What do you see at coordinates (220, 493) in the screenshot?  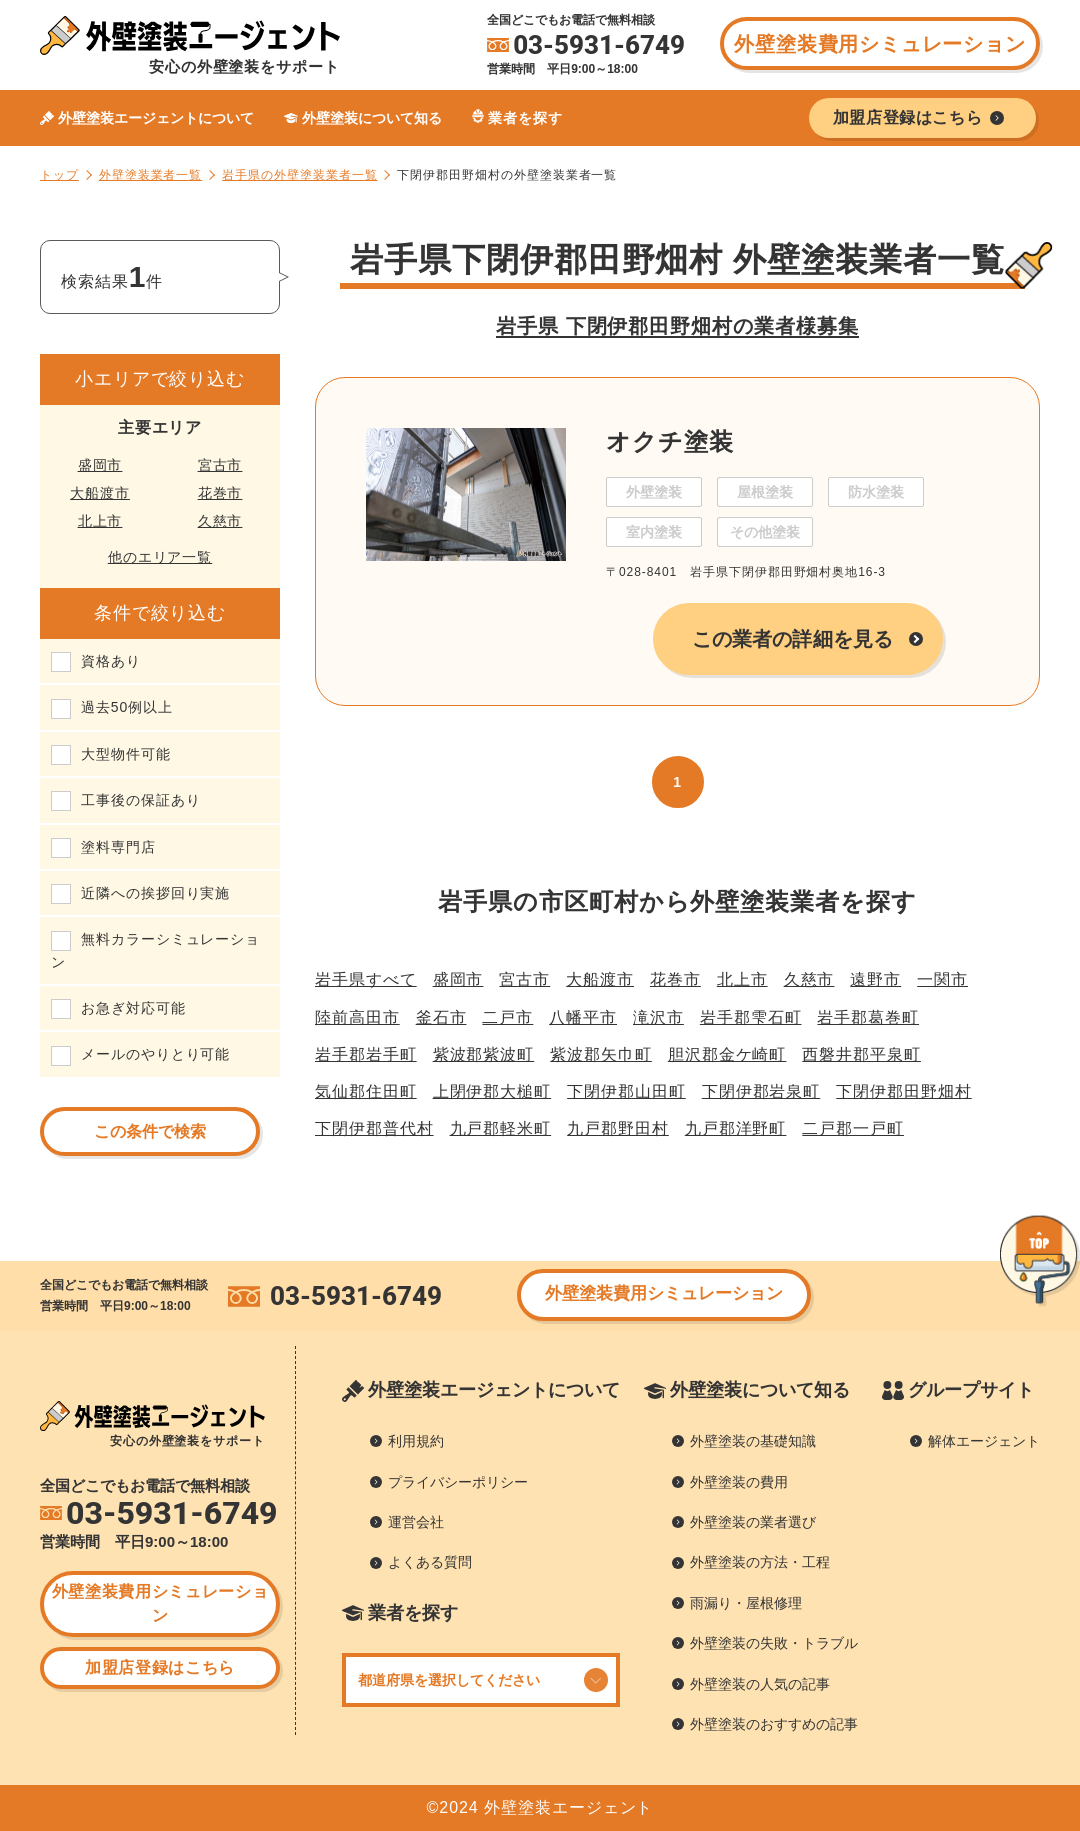 I see `花巻市` at bounding box center [220, 493].